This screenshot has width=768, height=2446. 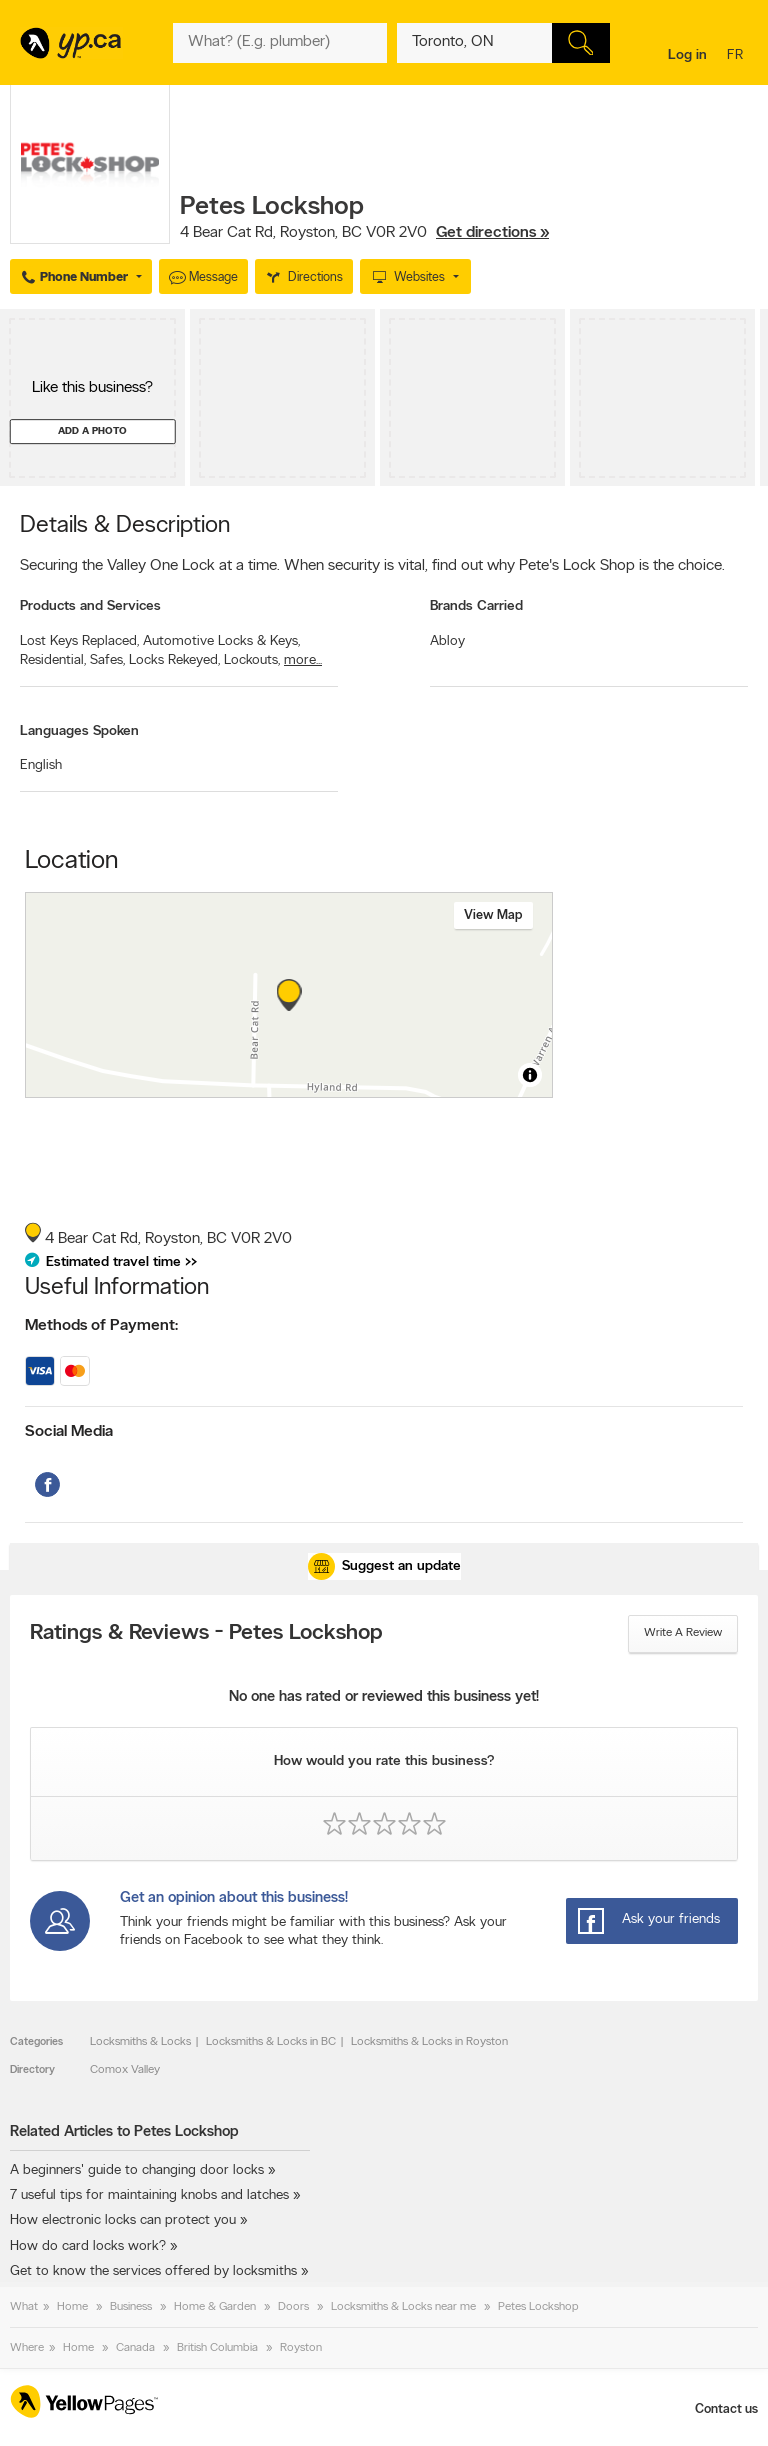 I want to click on Lost Keys Replaced, so click(x=79, y=641).